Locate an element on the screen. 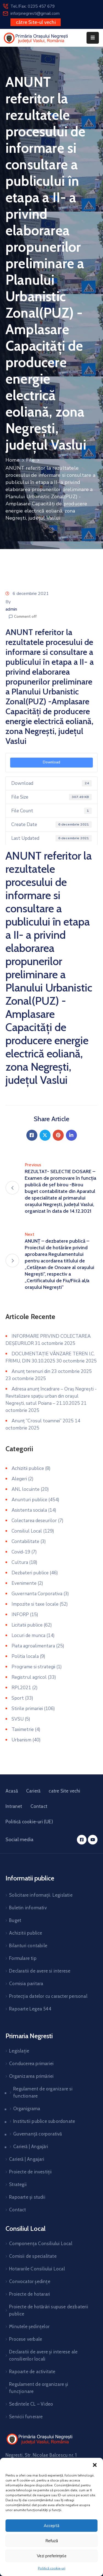 Image resolution: width=103 pixels, height=2576 pixels. Organizarea primăriei is located at coordinates (31, 2076).